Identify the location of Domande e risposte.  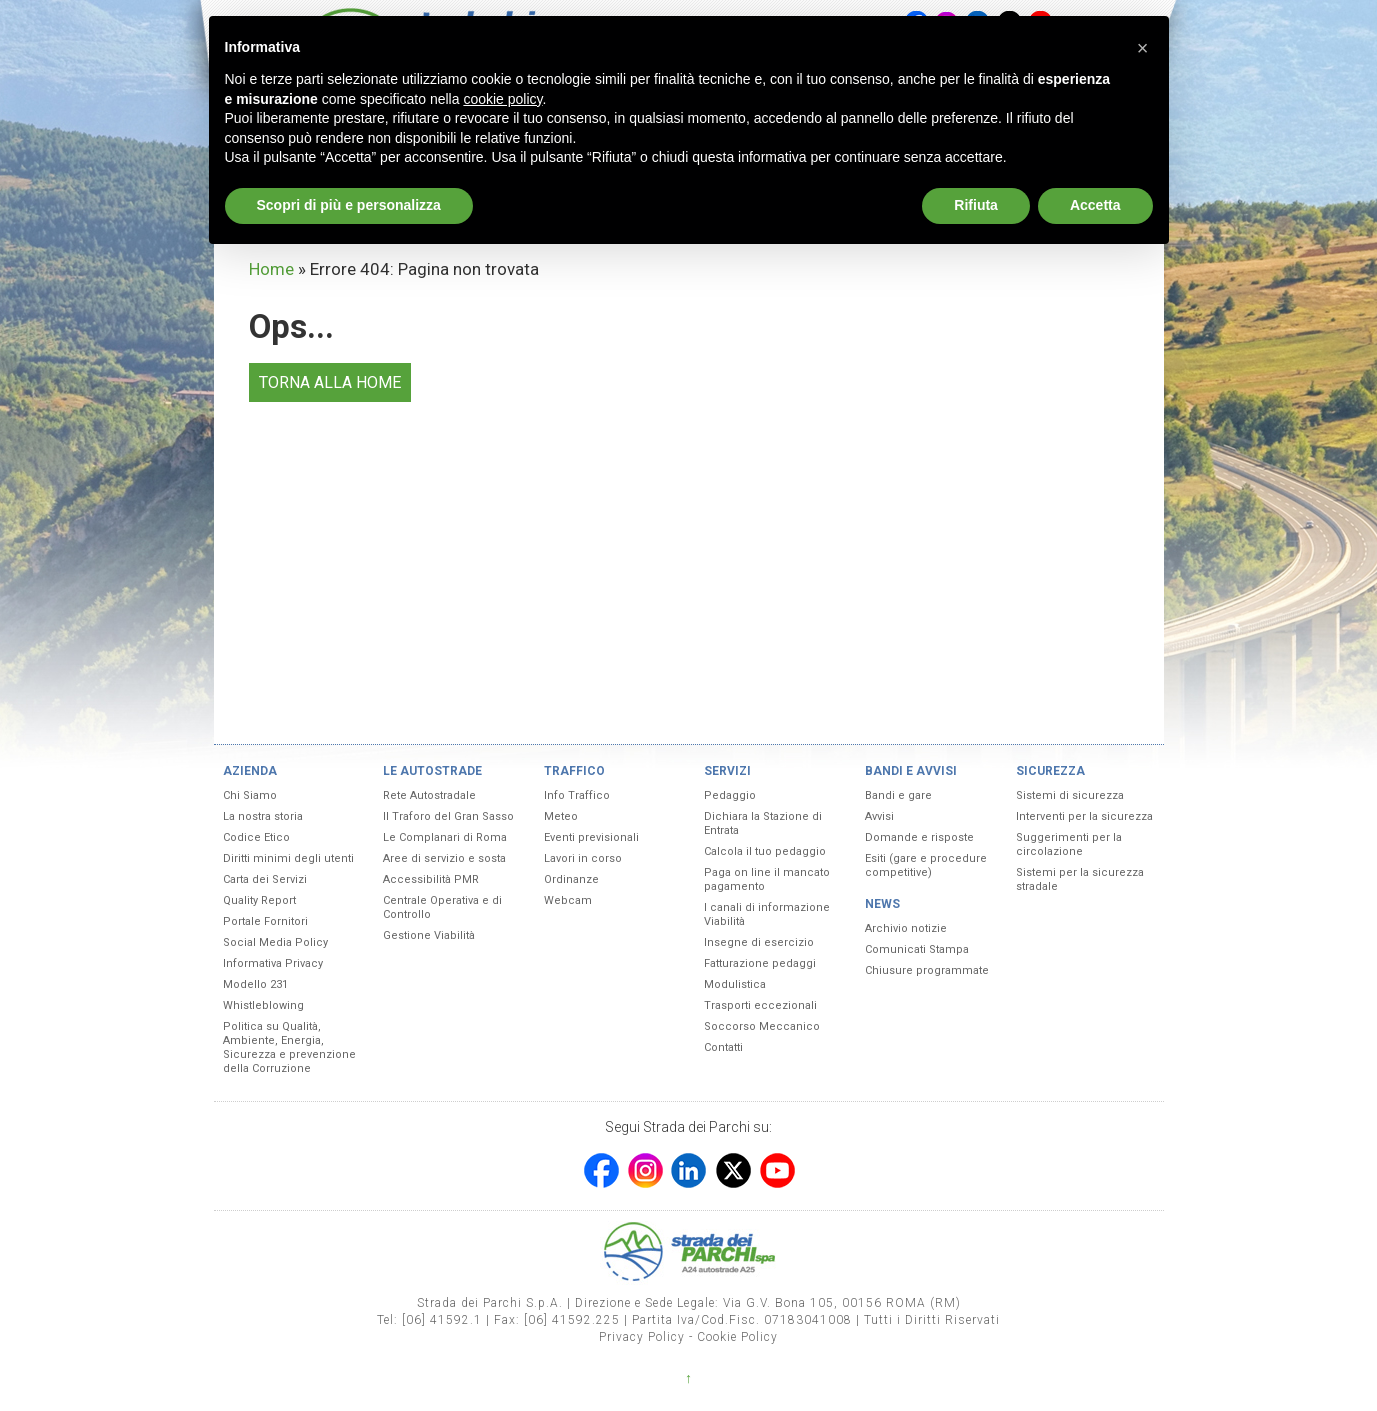
(919, 837).